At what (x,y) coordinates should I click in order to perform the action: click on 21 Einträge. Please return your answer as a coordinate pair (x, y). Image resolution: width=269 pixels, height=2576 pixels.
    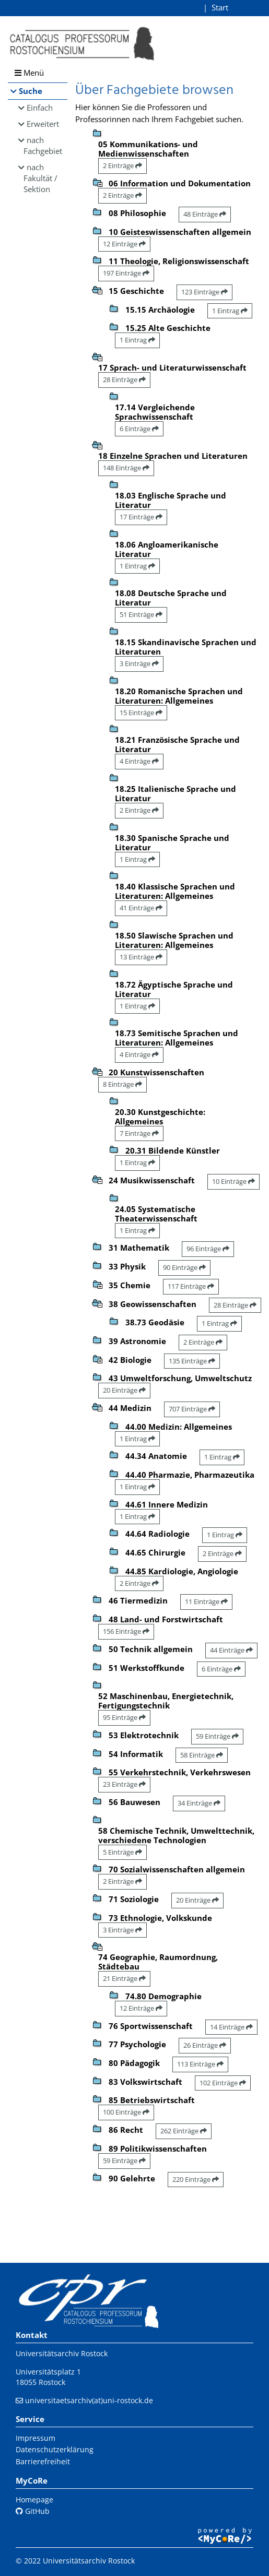
    Looking at the image, I should click on (124, 1978).